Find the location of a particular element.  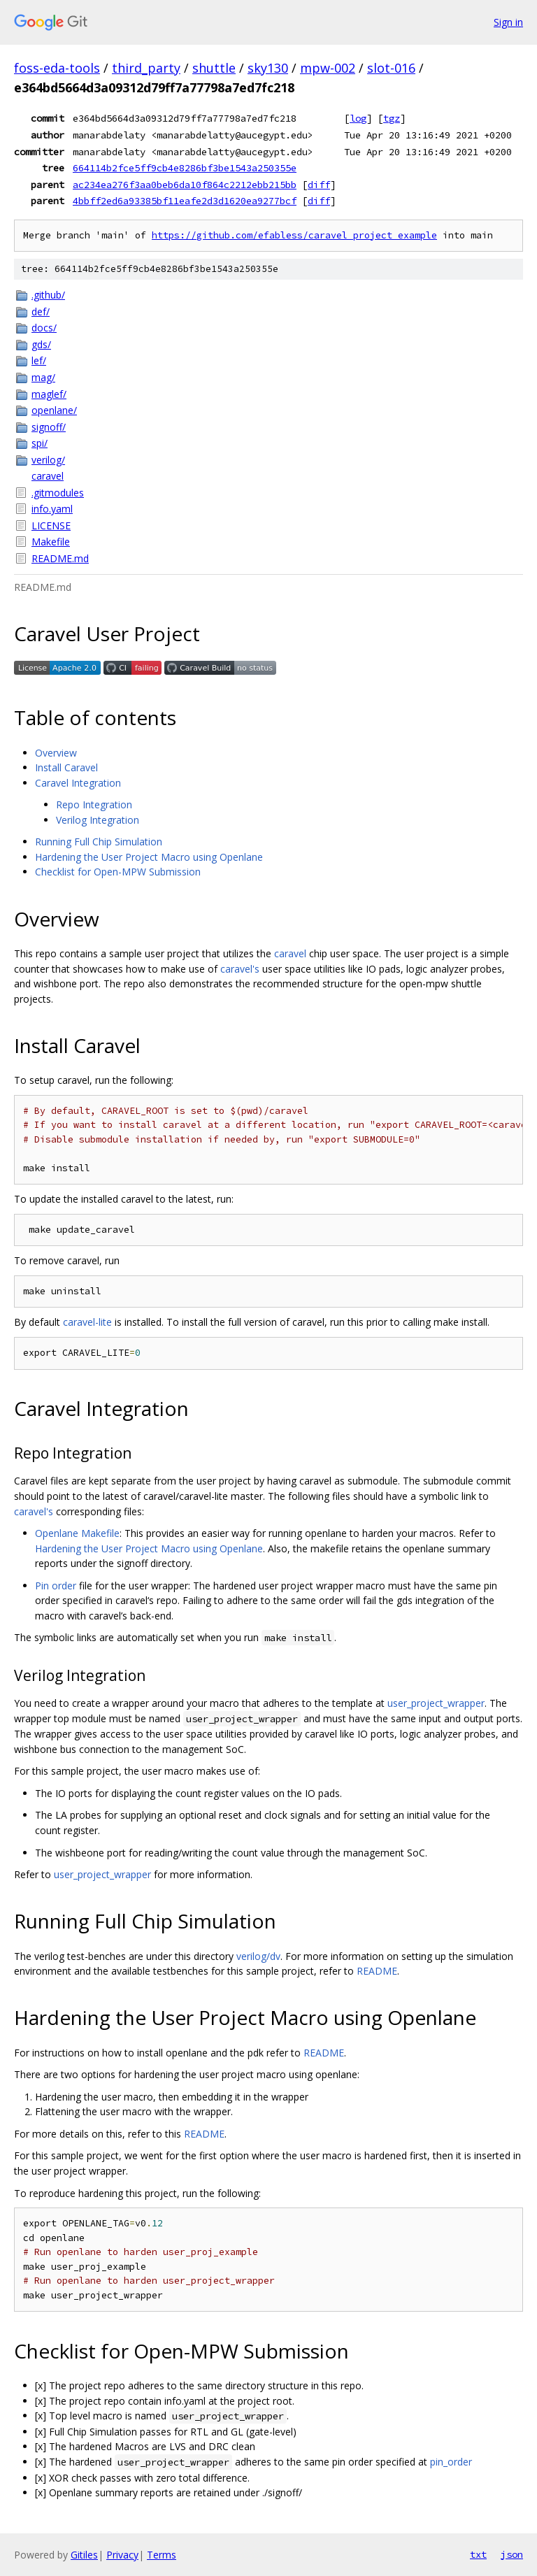

Sign in is located at coordinates (508, 22).